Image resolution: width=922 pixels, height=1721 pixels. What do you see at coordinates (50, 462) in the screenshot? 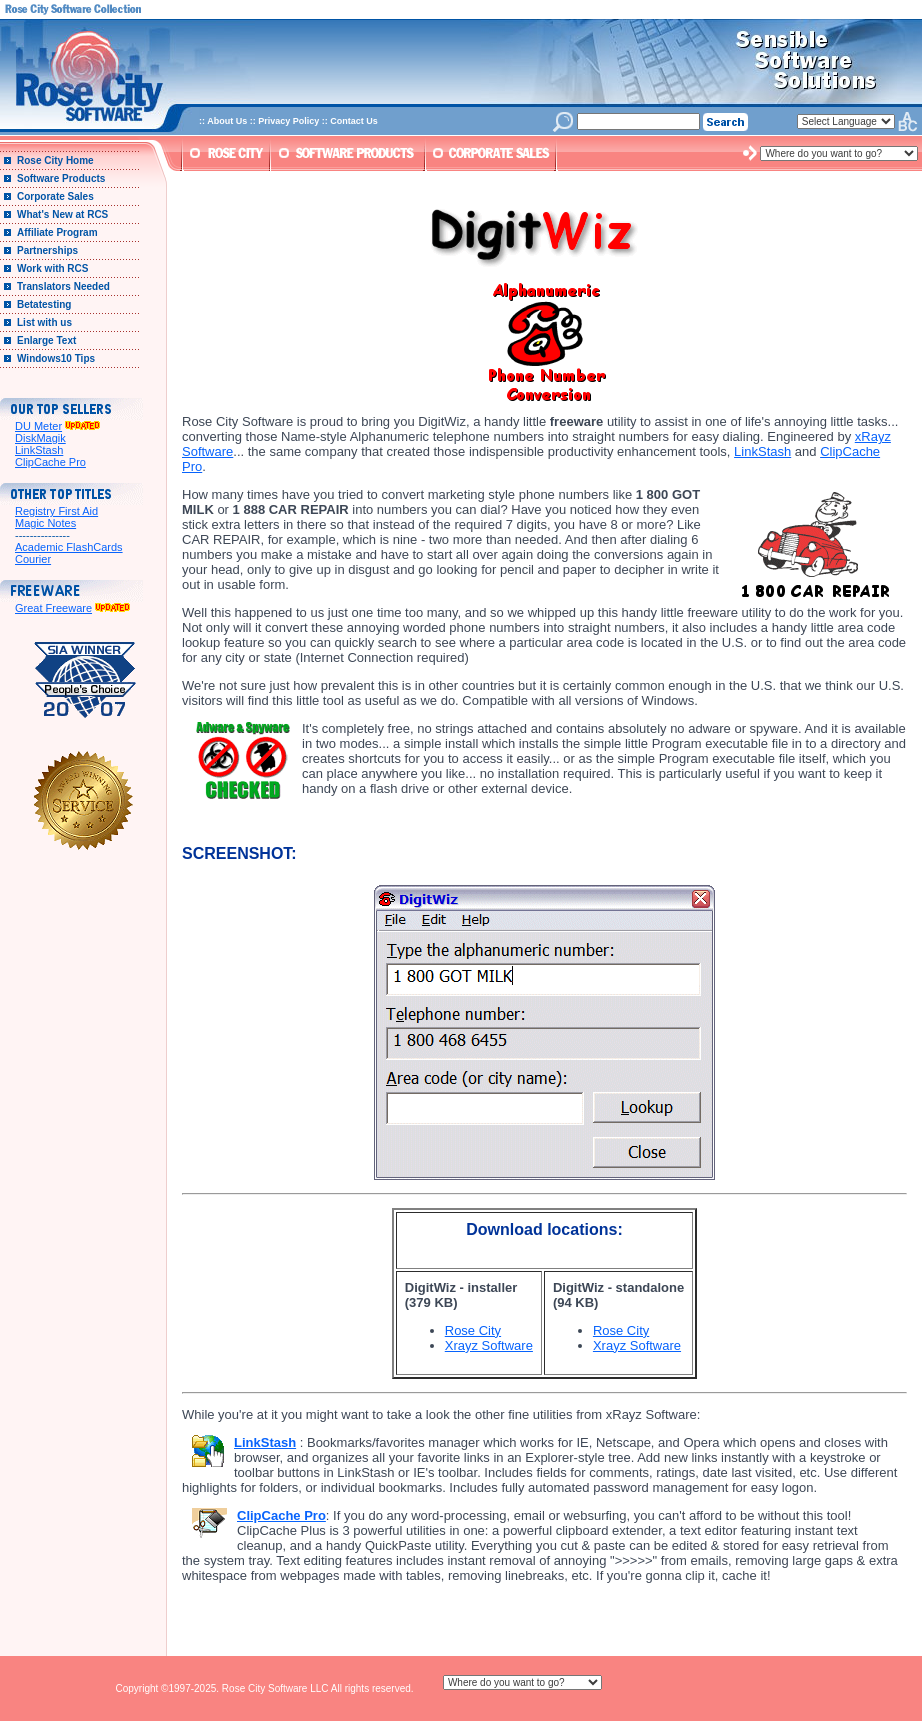
I see `ClipCache Pro` at bounding box center [50, 462].